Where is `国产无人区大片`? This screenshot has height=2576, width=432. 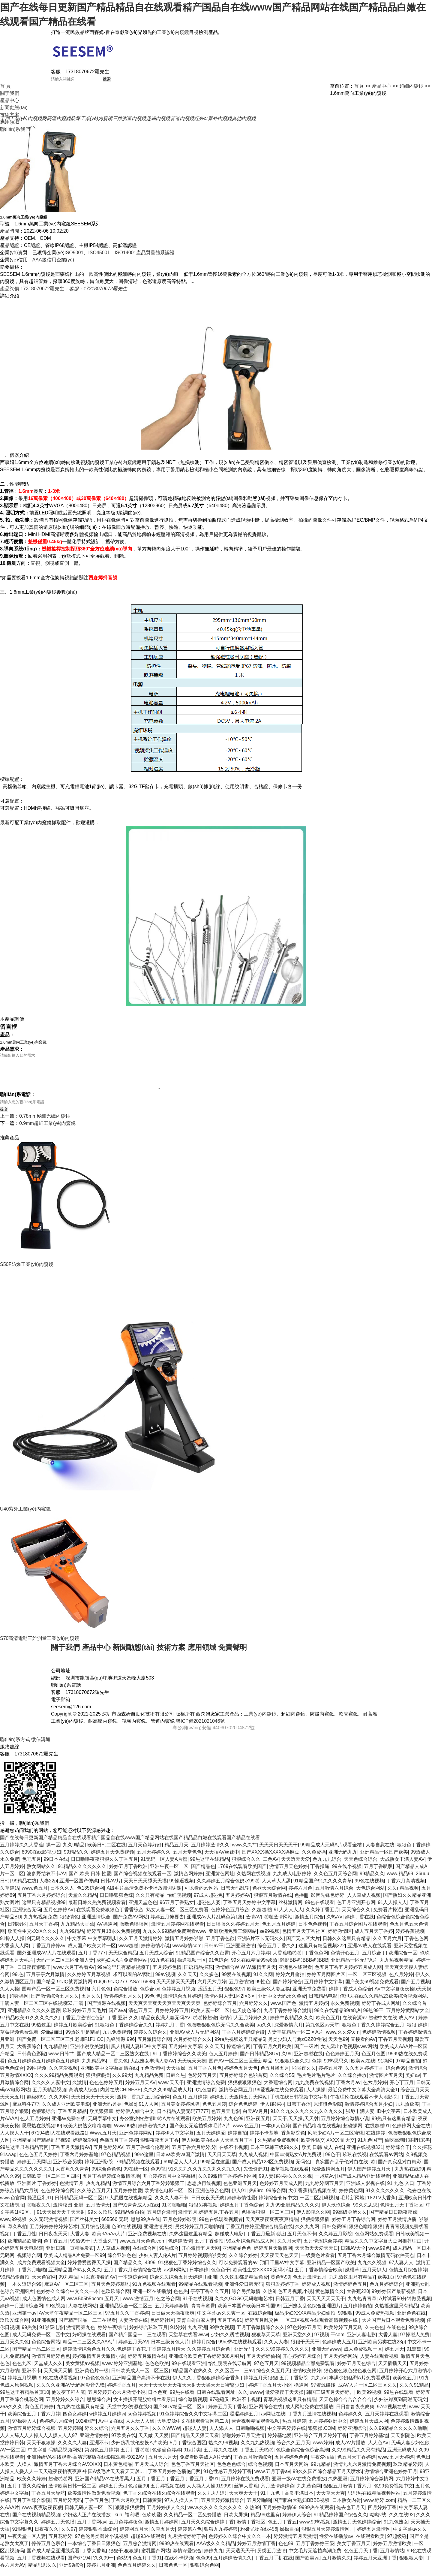 国产无人区大片 is located at coordinates (303, 1945).